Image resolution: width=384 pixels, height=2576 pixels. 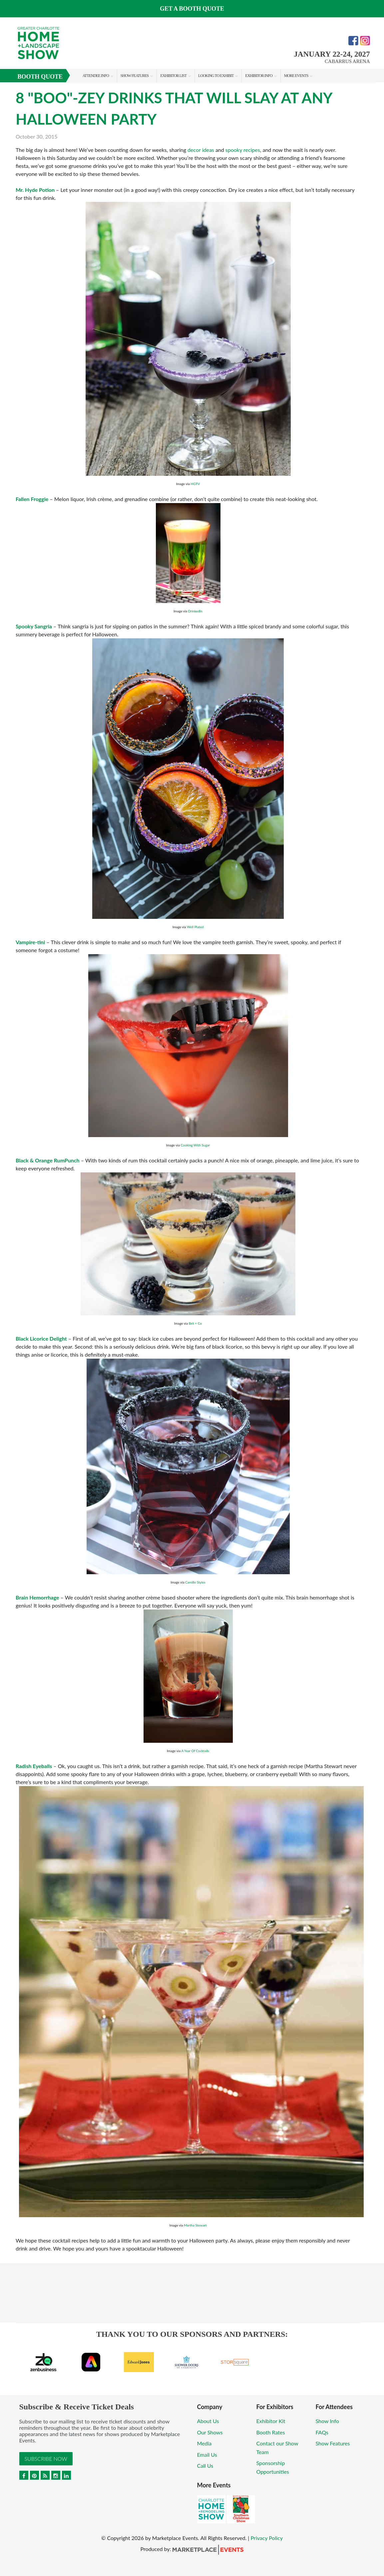 What do you see at coordinates (205, 2465) in the screenshot?
I see `Call Us` at bounding box center [205, 2465].